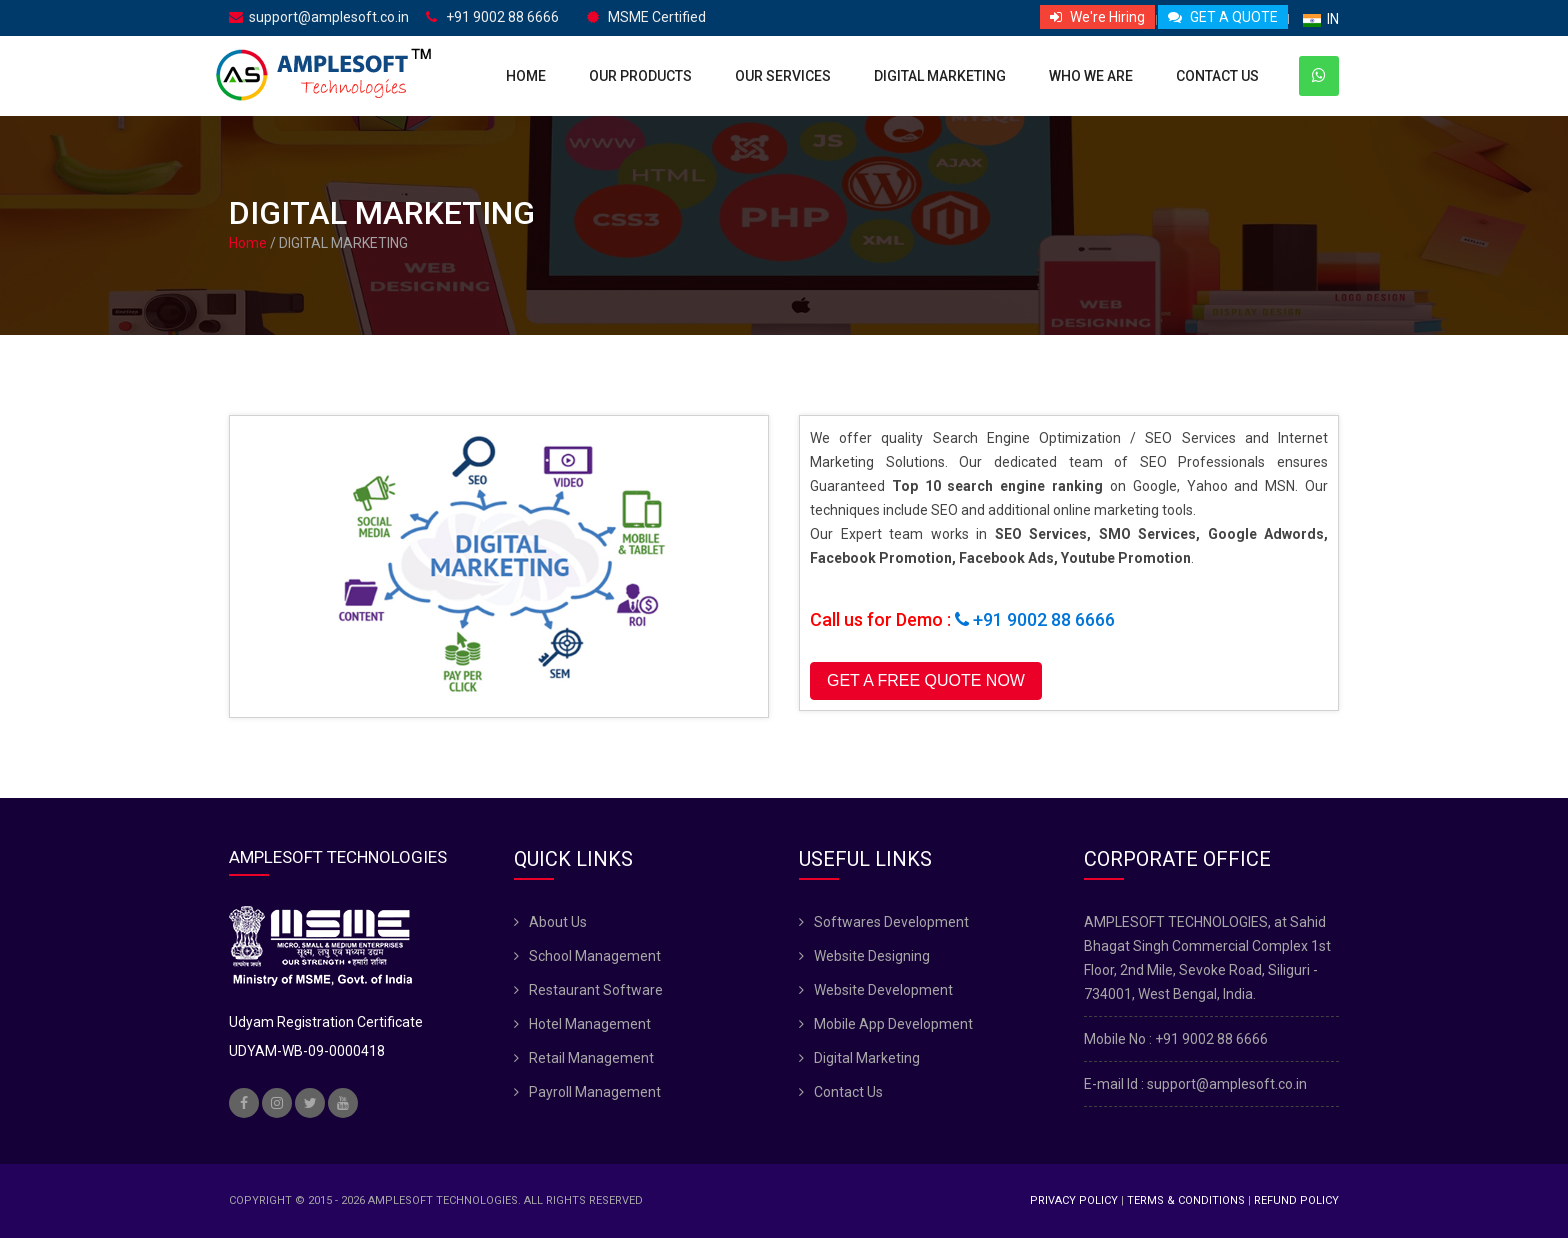 This screenshot has width=1568, height=1238. I want to click on GET A QUOTE, so click(1223, 17).